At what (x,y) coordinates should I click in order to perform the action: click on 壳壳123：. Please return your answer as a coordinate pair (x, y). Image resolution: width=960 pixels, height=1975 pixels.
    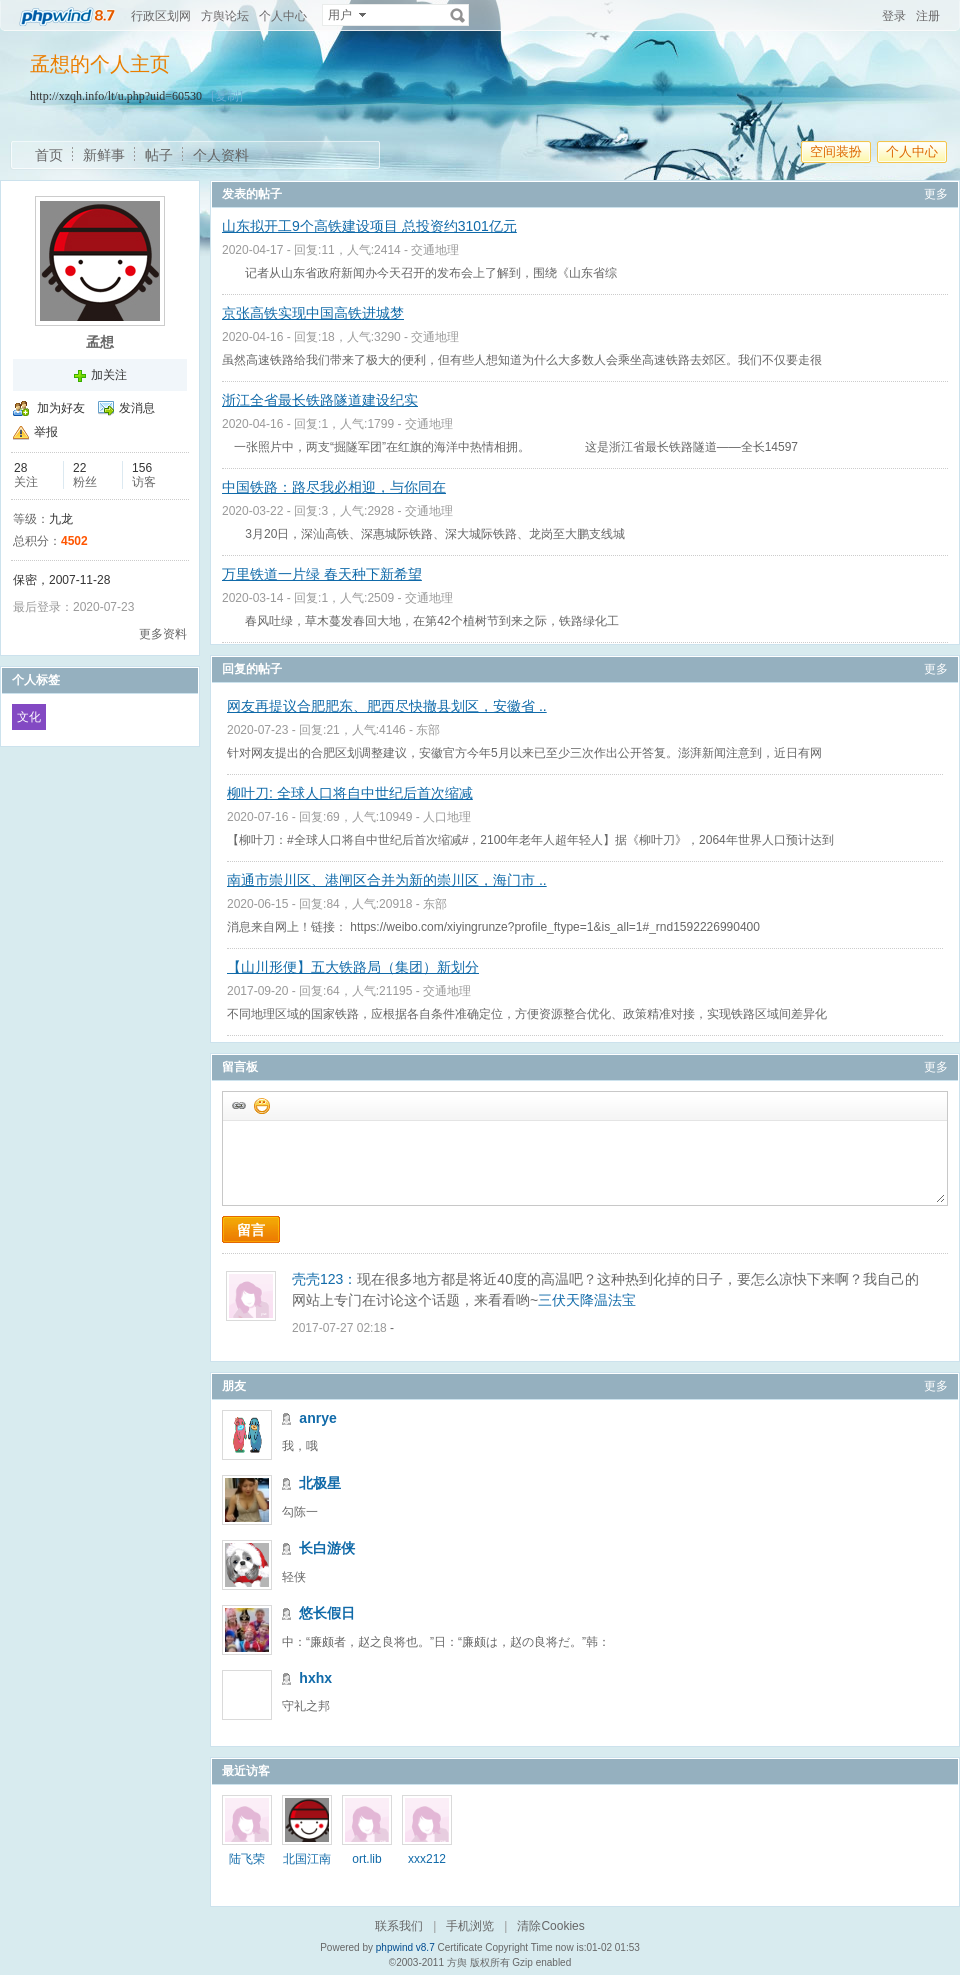
    Looking at the image, I should click on (324, 1279).